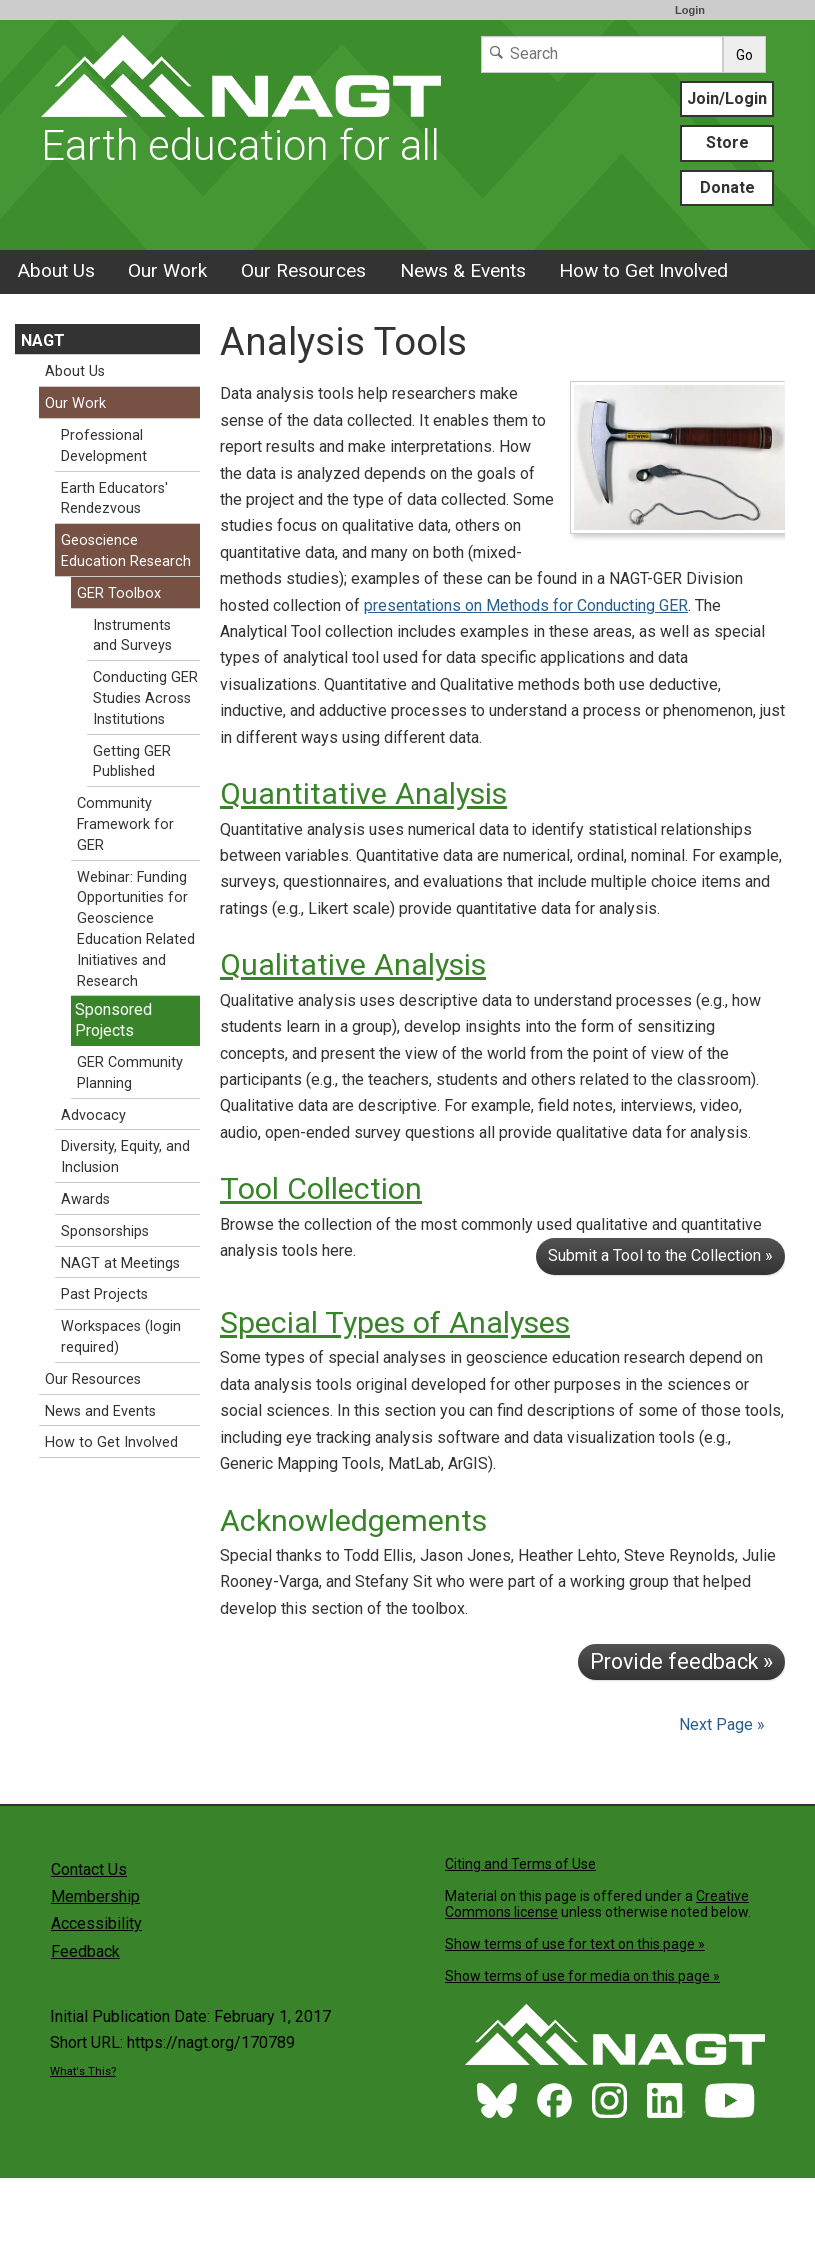  What do you see at coordinates (602, 54) in the screenshot?
I see `[Search]` at bounding box center [602, 54].